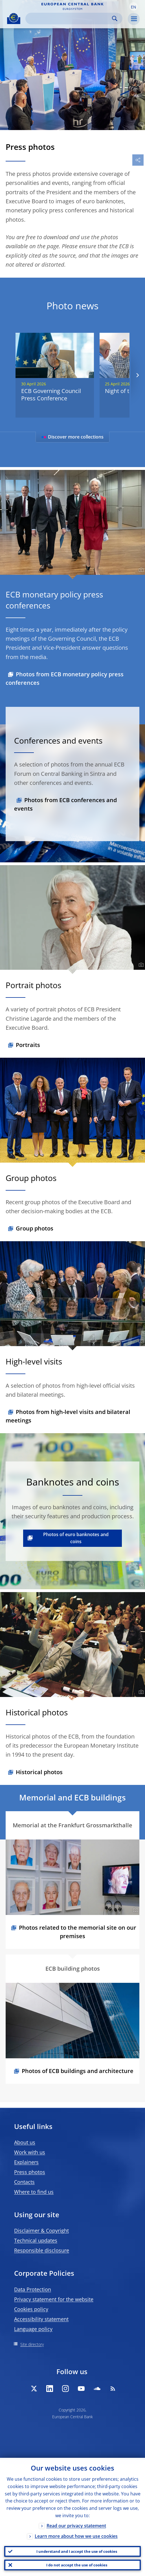 This screenshot has height=2576, width=145. Describe the element at coordinates (41, 2230) in the screenshot. I see `Disclaimer & Copyright` at that location.